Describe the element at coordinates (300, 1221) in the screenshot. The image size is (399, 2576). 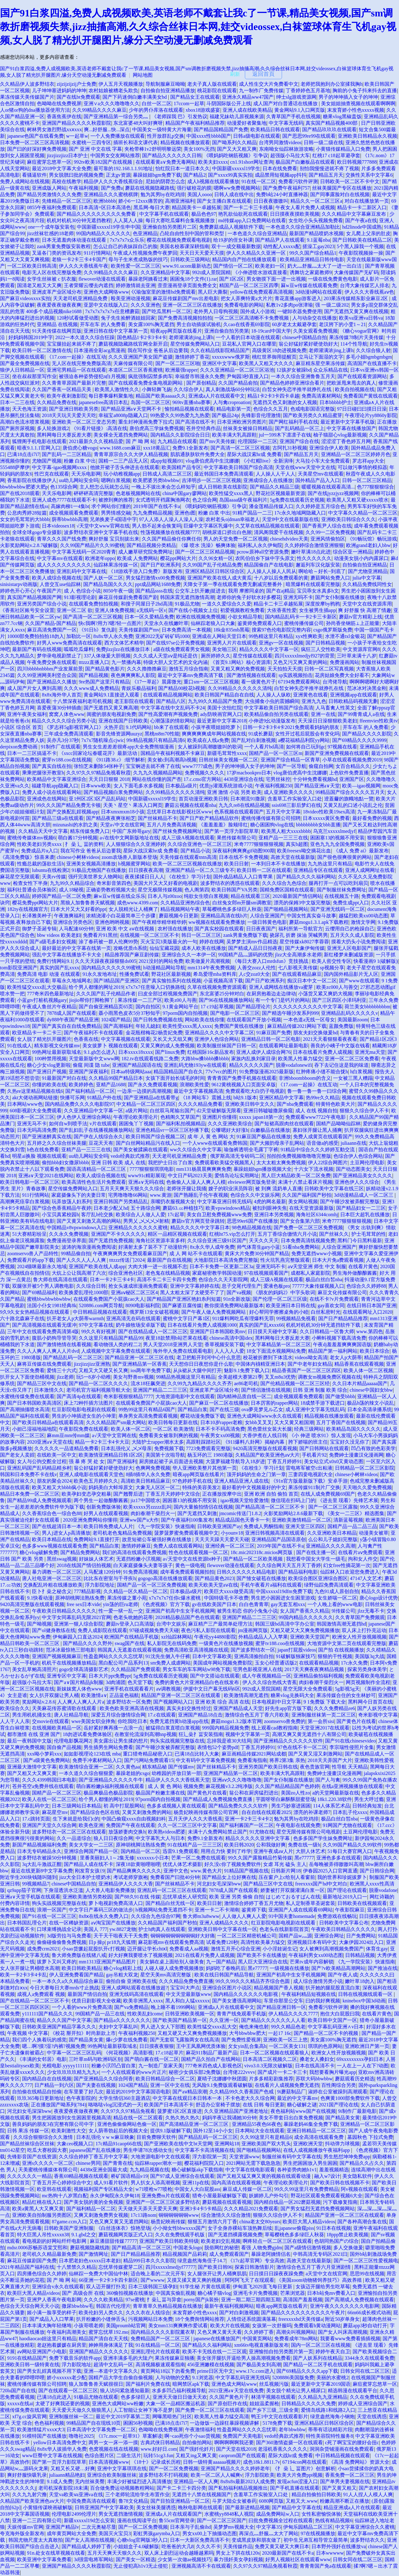
I see `国产女合集第六部` at that location.